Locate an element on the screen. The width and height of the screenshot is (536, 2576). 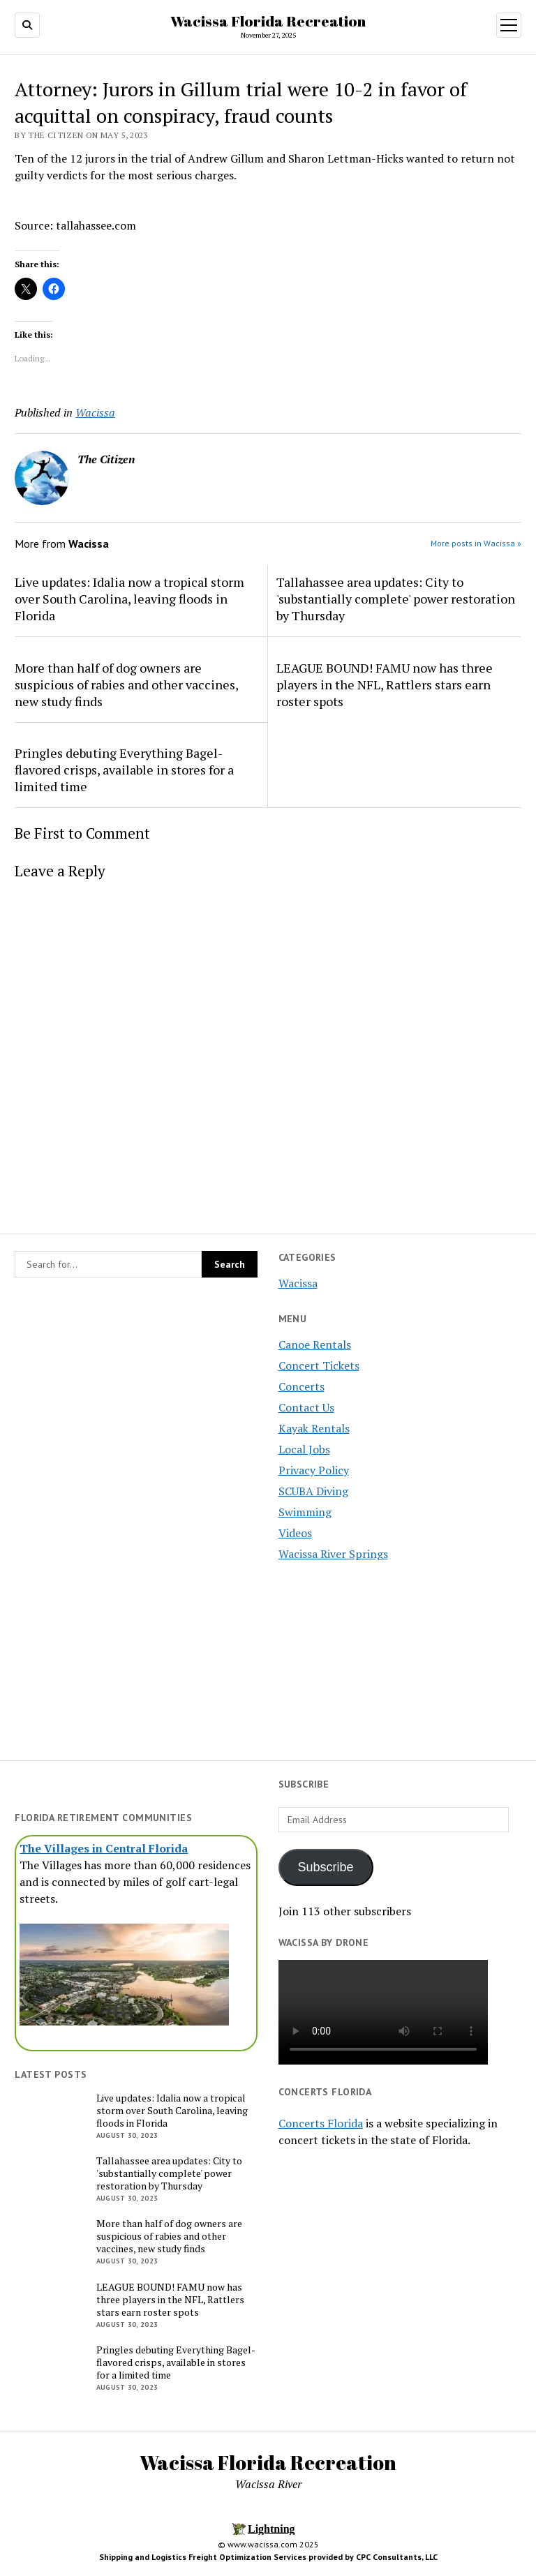
Kayak Rentals is located at coordinates (314, 1428).